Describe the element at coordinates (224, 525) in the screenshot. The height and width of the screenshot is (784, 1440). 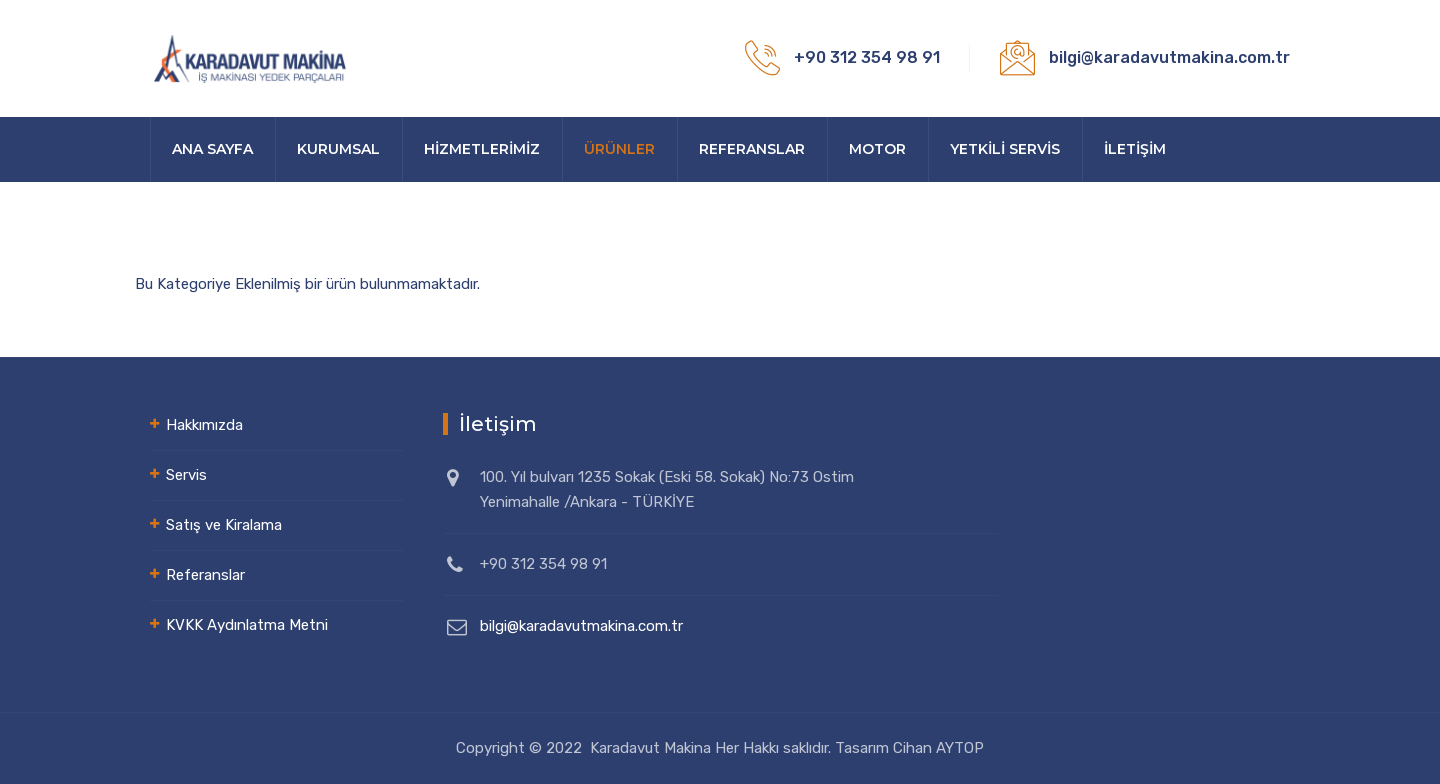
I see `Satış ve Kiralama` at that location.